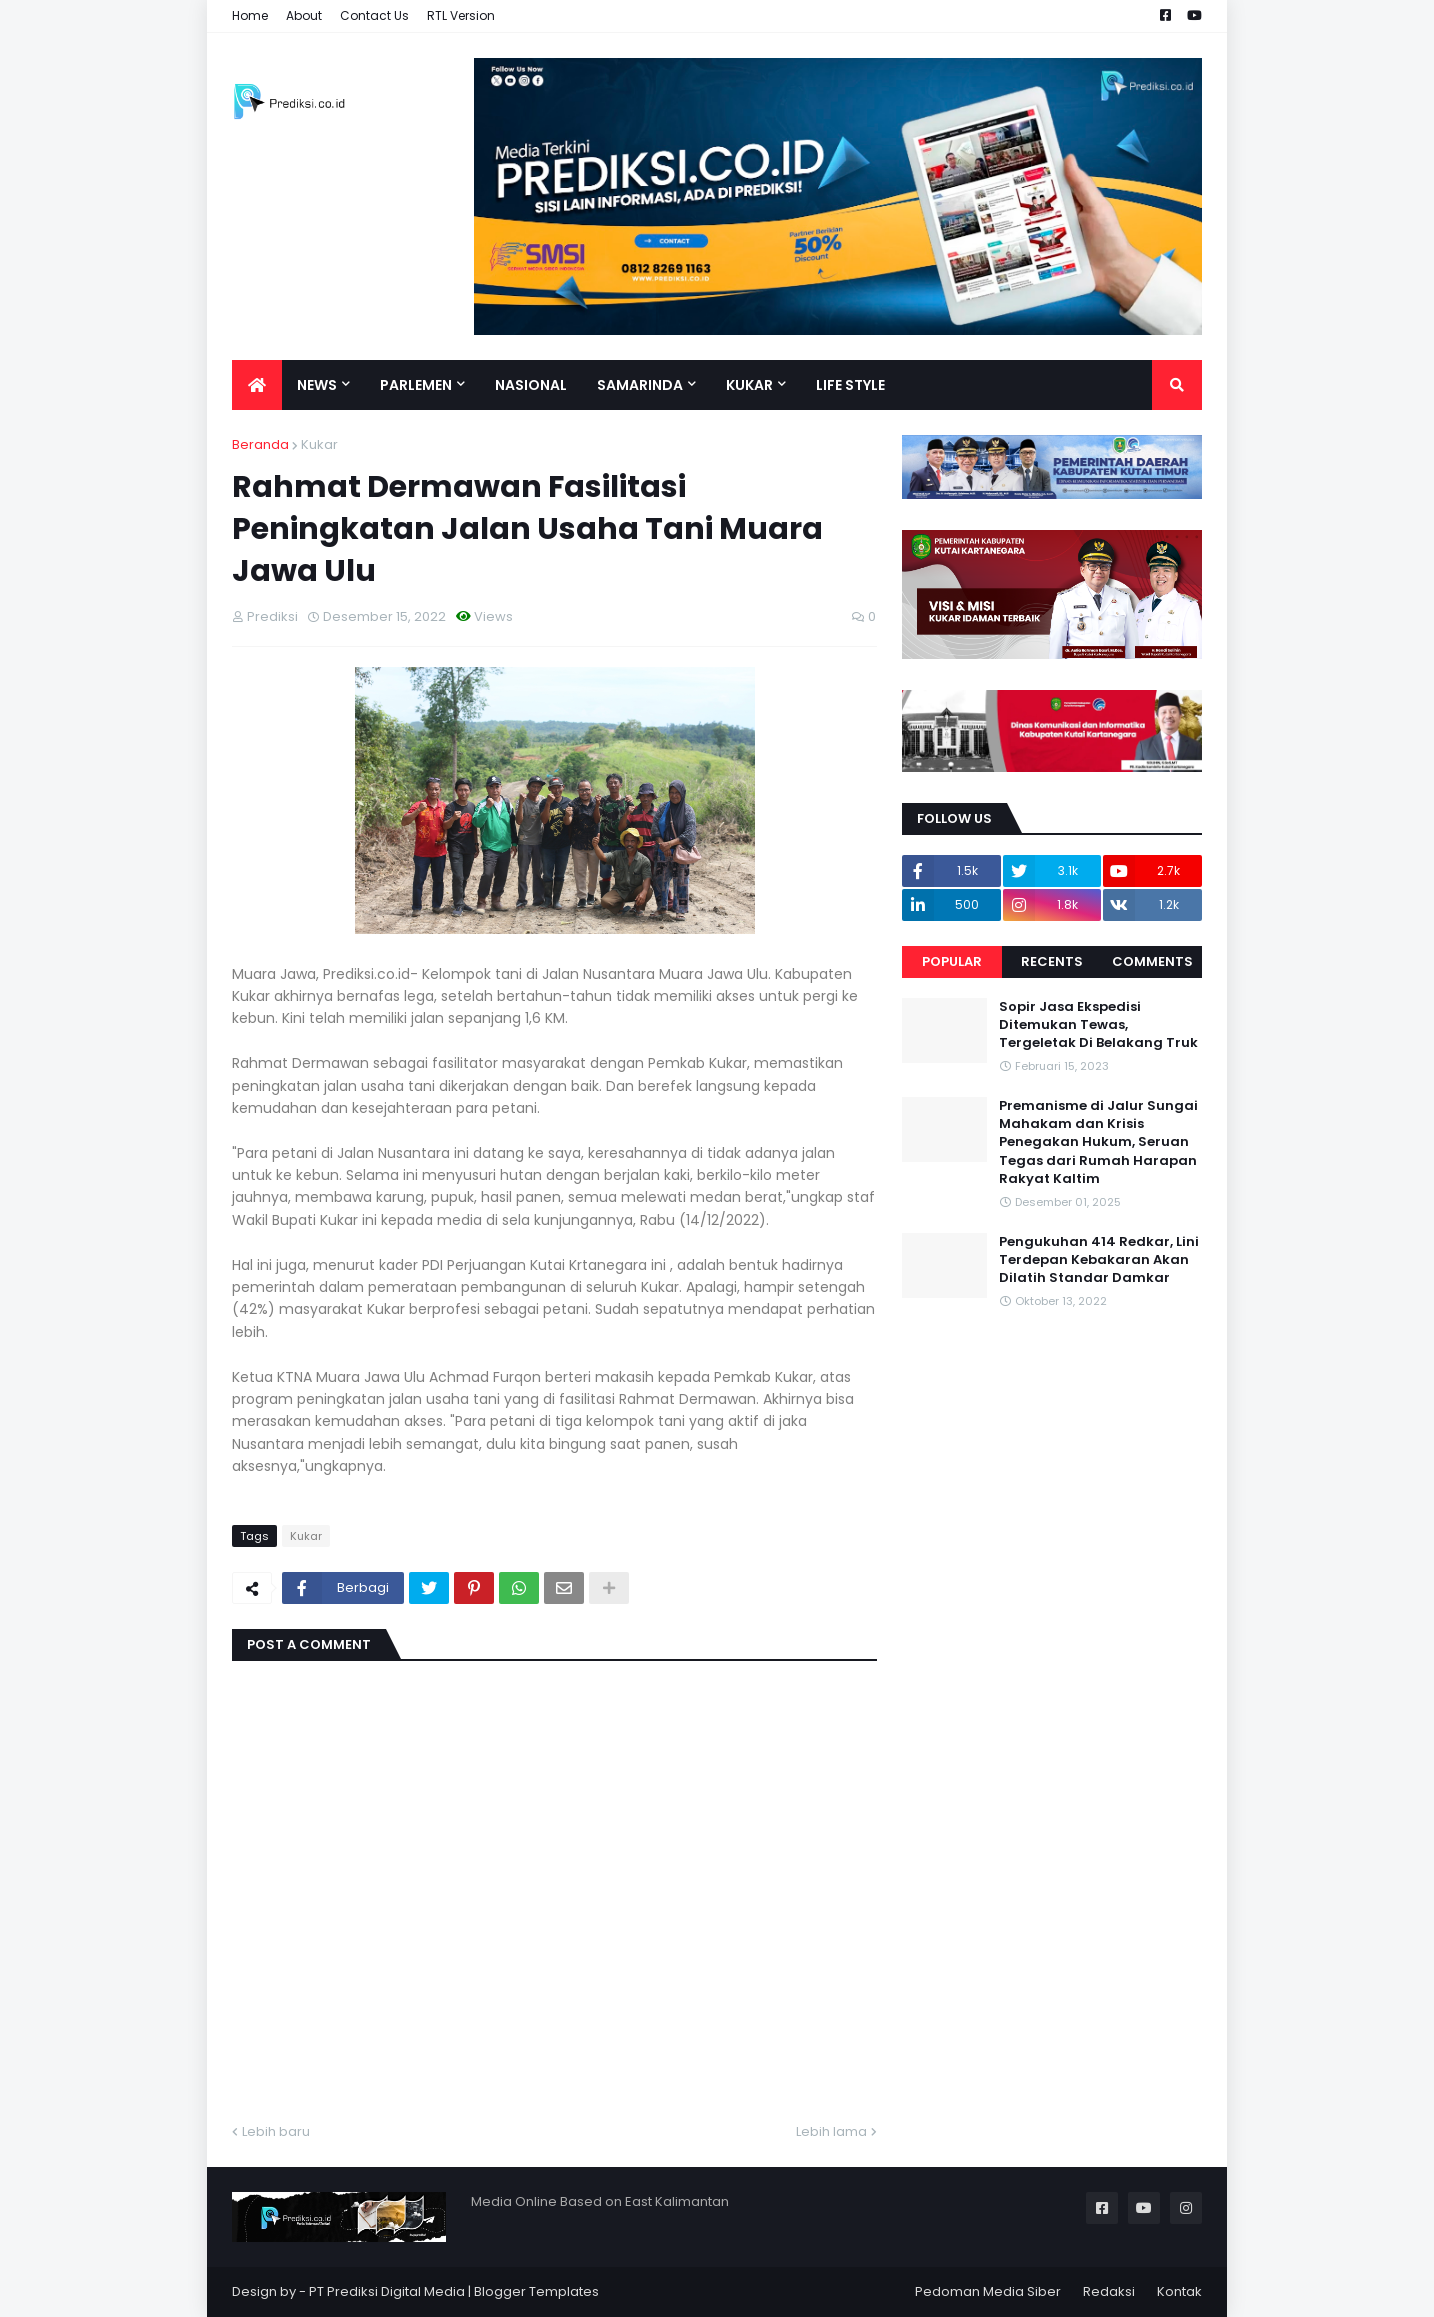 The width and height of the screenshot is (1434, 2317). What do you see at coordinates (1152, 961) in the screenshot?
I see `Comments` at bounding box center [1152, 961].